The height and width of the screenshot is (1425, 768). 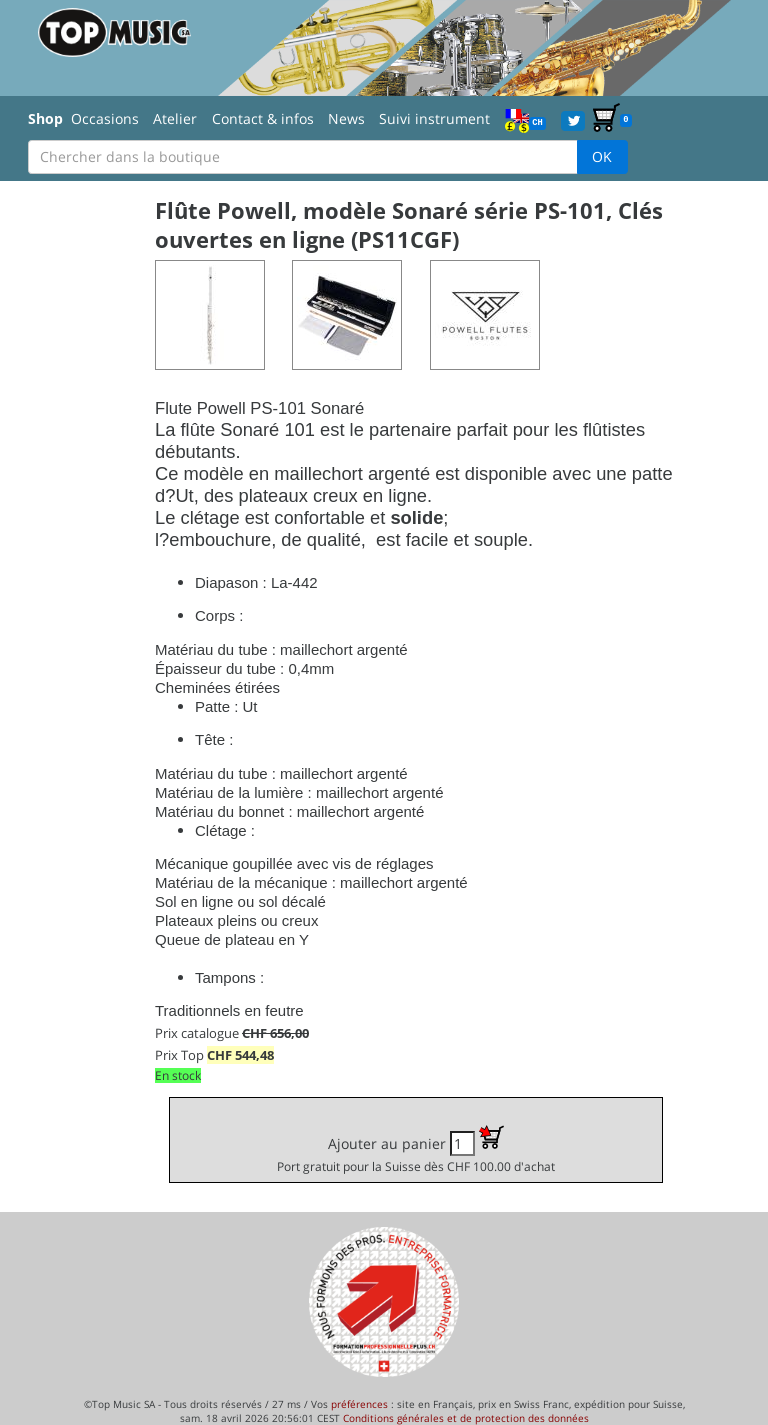 What do you see at coordinates (105, 118) in the screenshot?
I see `Occasions` at bounding box center [105, 118].